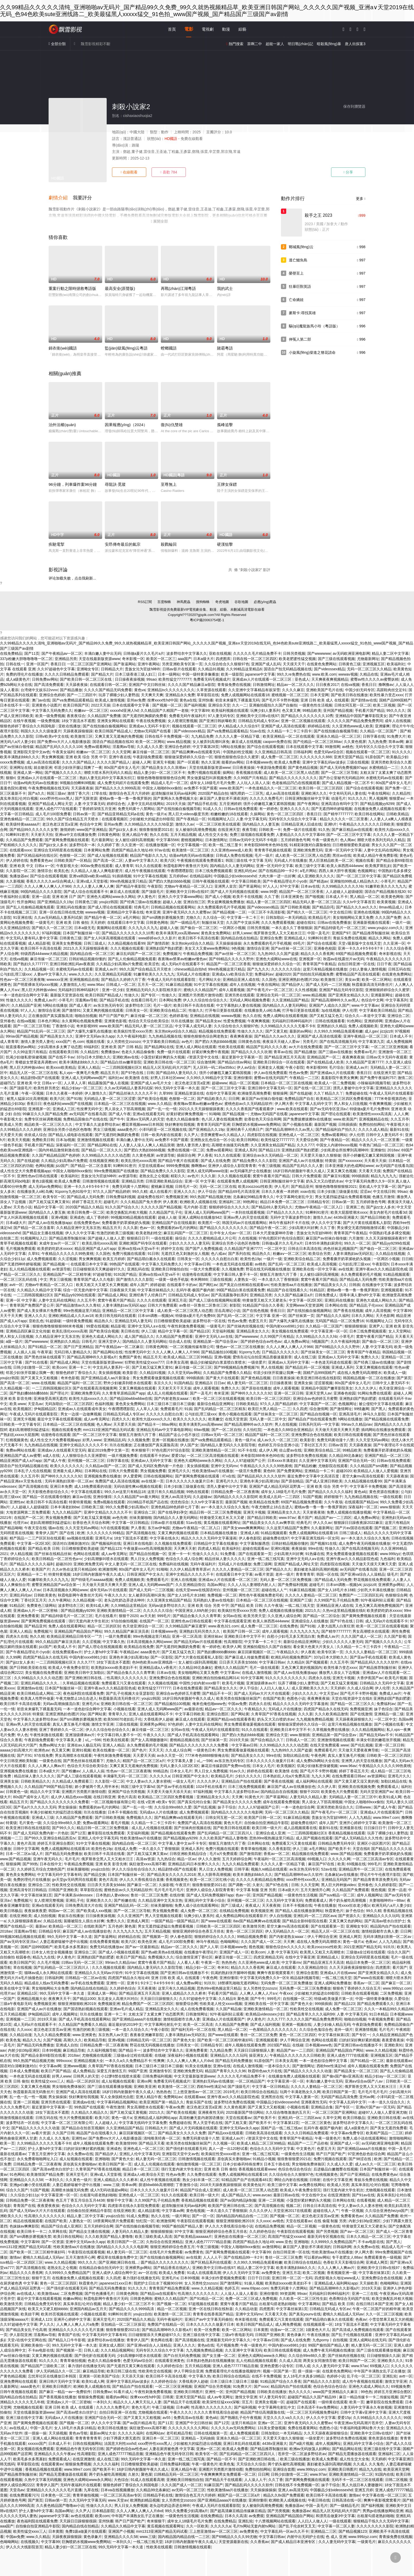  Describe the element at coordinates (77, 1321) in the screenshot. I see `一级特黄免费视频` at that location.